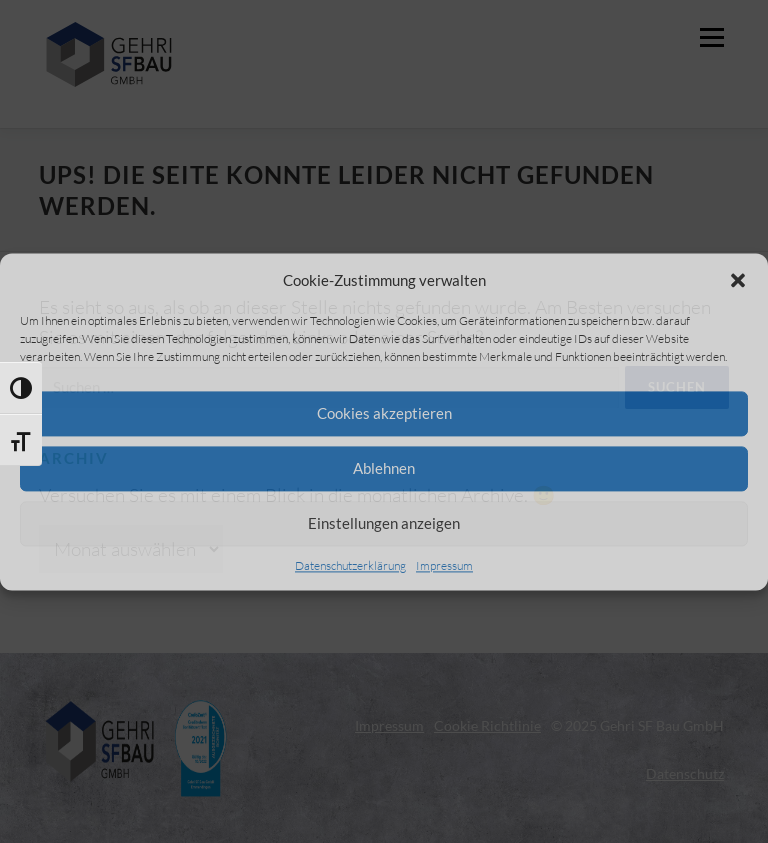 Image resolution: width=768 pixels, height=843 pixels. I want to click on Einstellungen anzeigen, so click(384, 523).